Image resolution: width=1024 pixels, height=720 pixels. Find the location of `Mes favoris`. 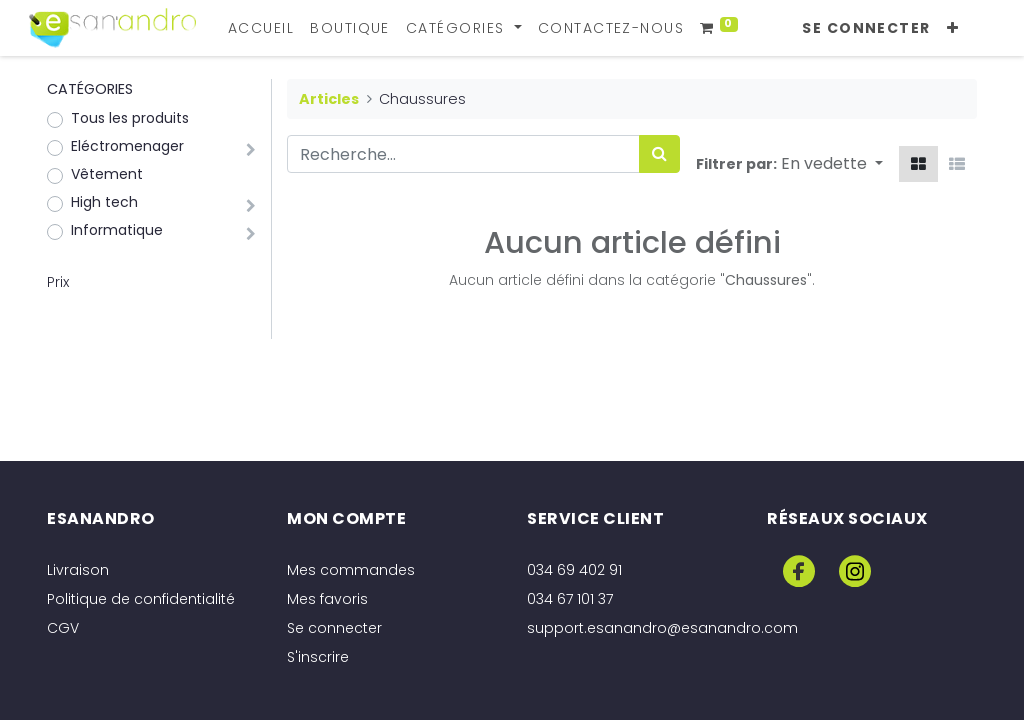

Mes favoris is located at coordinates (327, 599).